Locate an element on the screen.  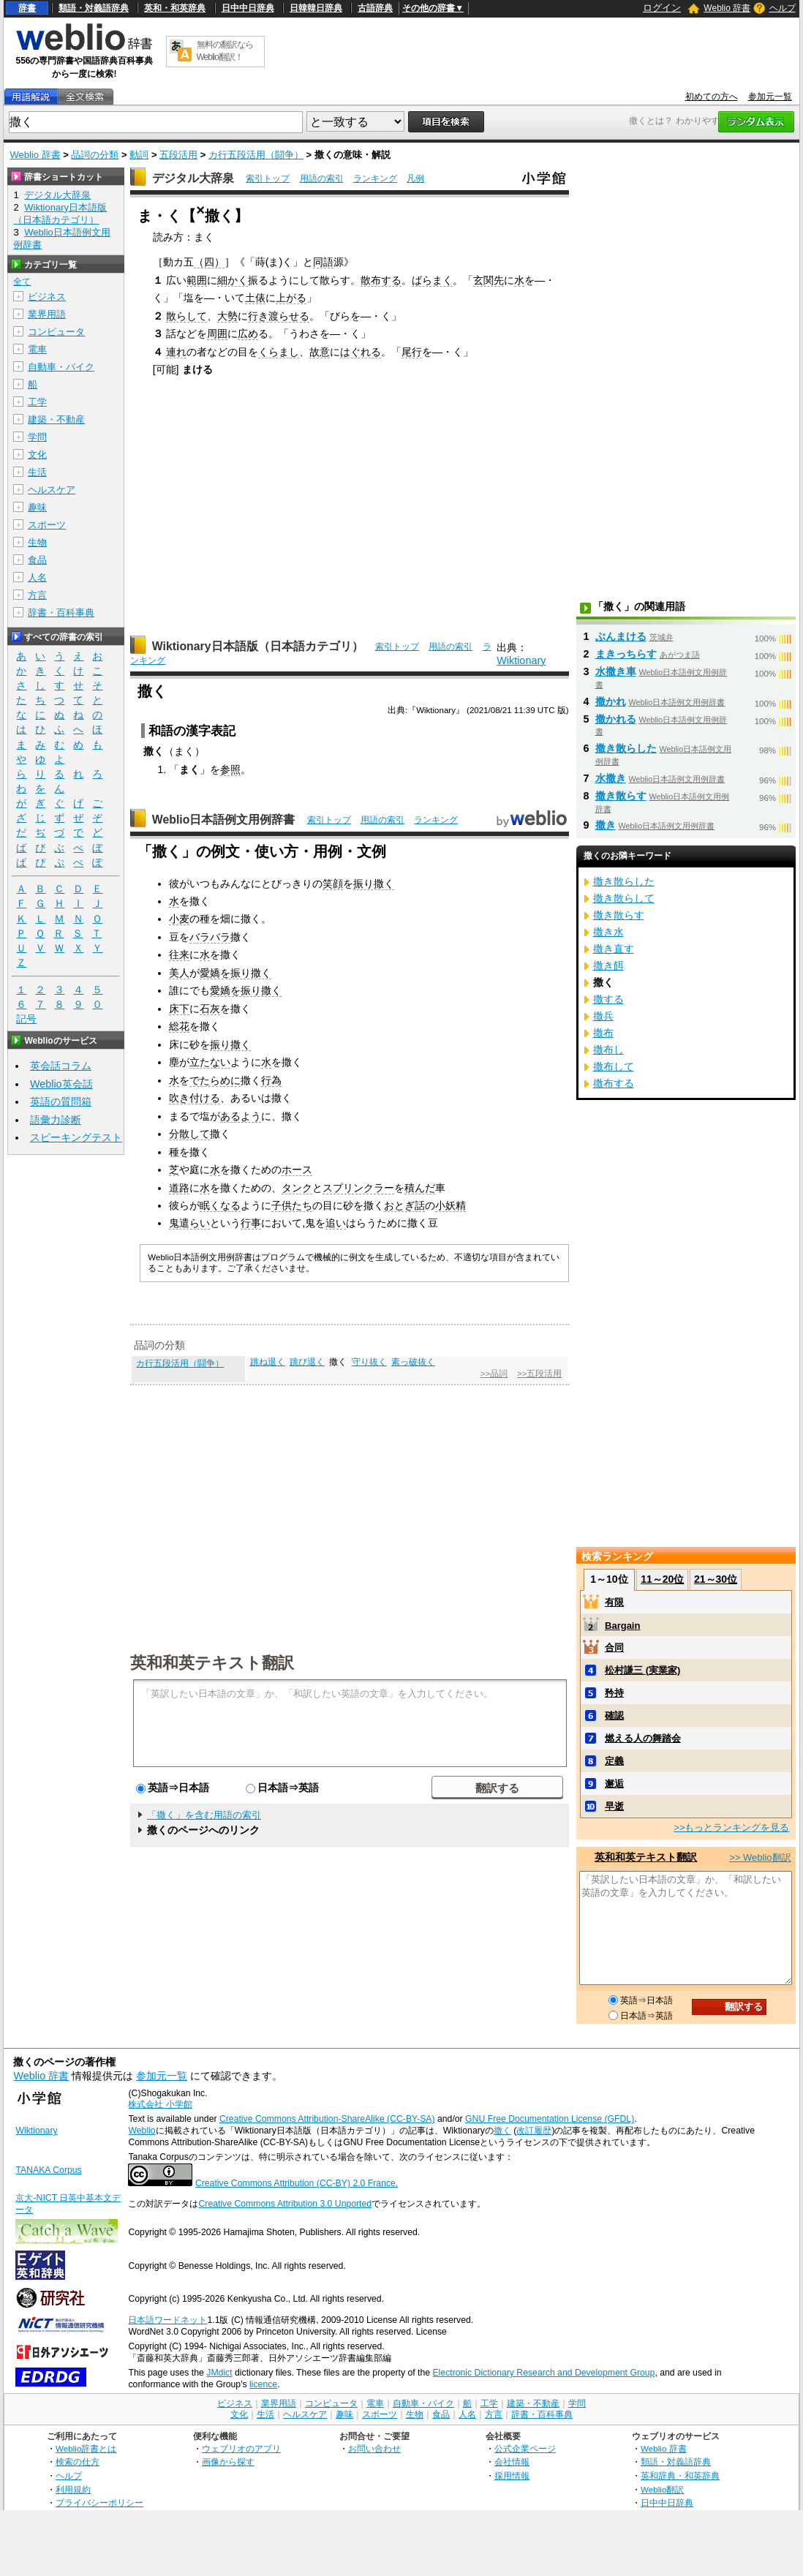
記号 is located at coordinates (26, 1019).